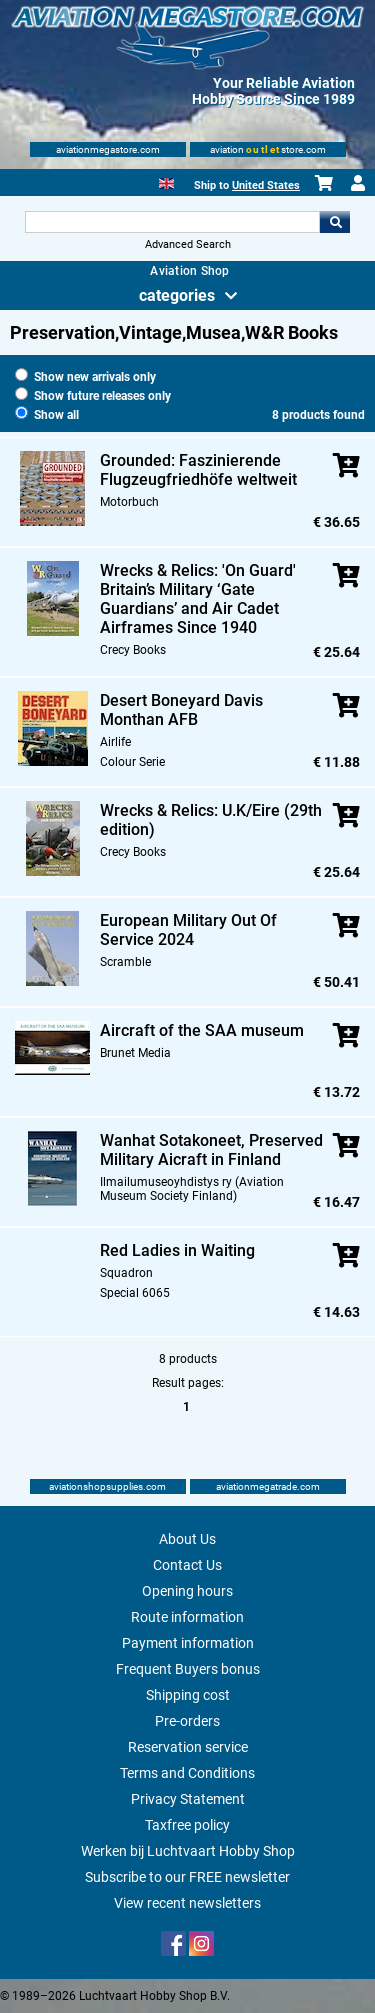  What do you see at coordinates (177, 1250) in the screenshot?
I see `Red Ladies in Waiting` at bounding box center [177, 1250].